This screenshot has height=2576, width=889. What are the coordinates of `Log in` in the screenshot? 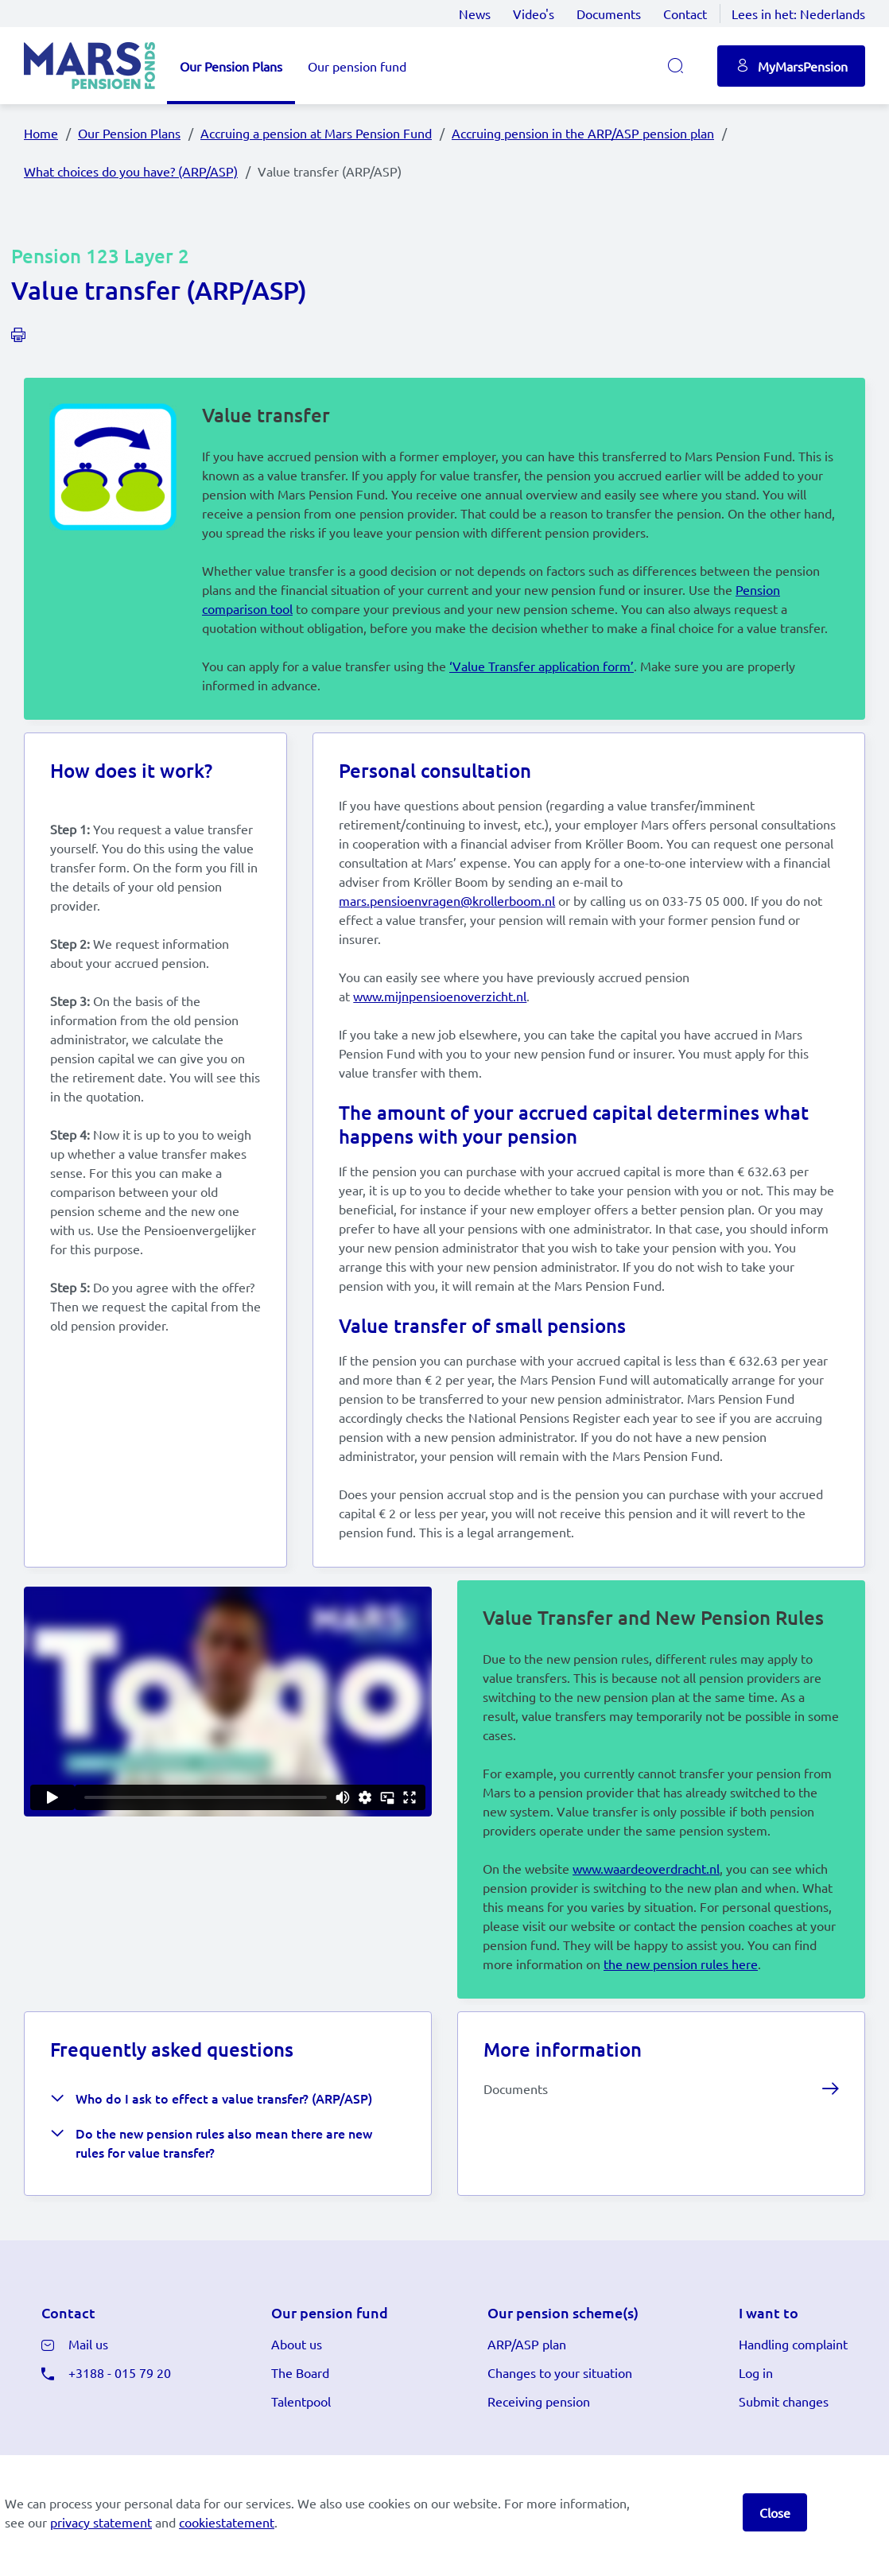 It's located at (756, 2423).